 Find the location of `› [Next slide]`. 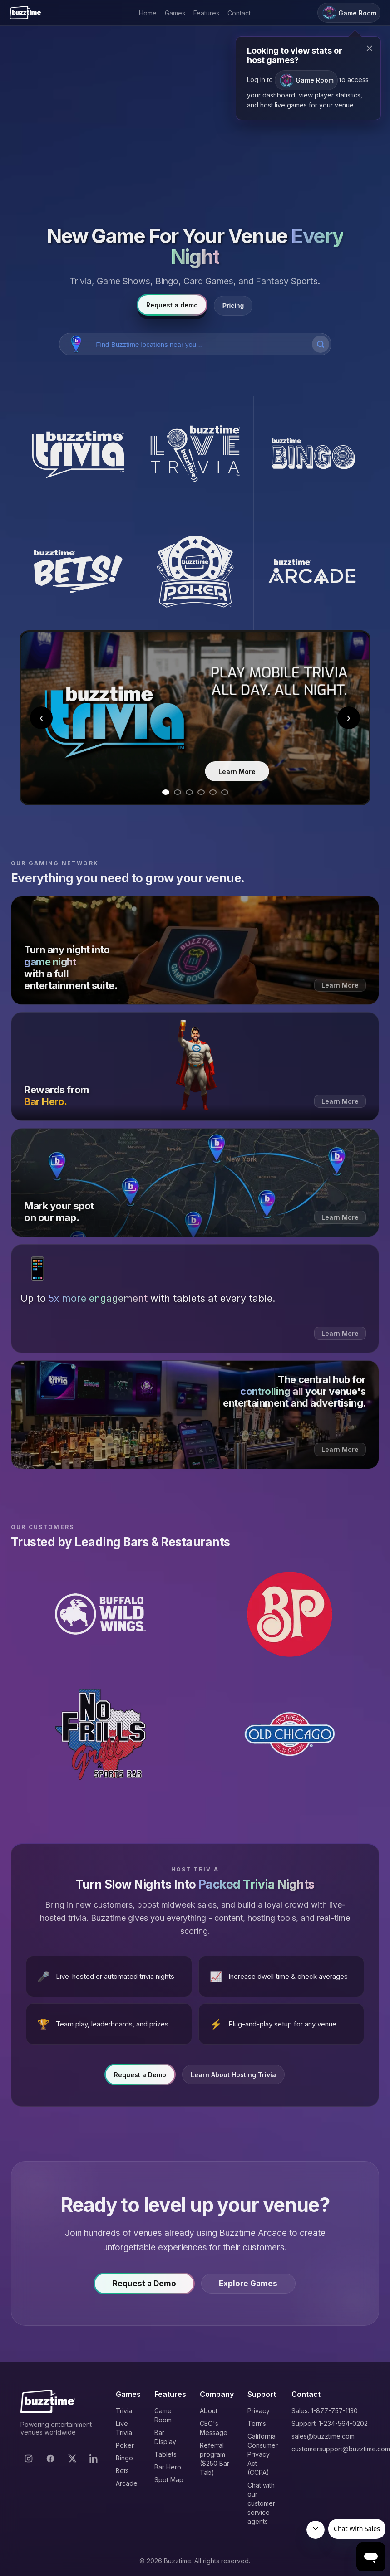

› [Next slide] is located at coordinates (349, 717).